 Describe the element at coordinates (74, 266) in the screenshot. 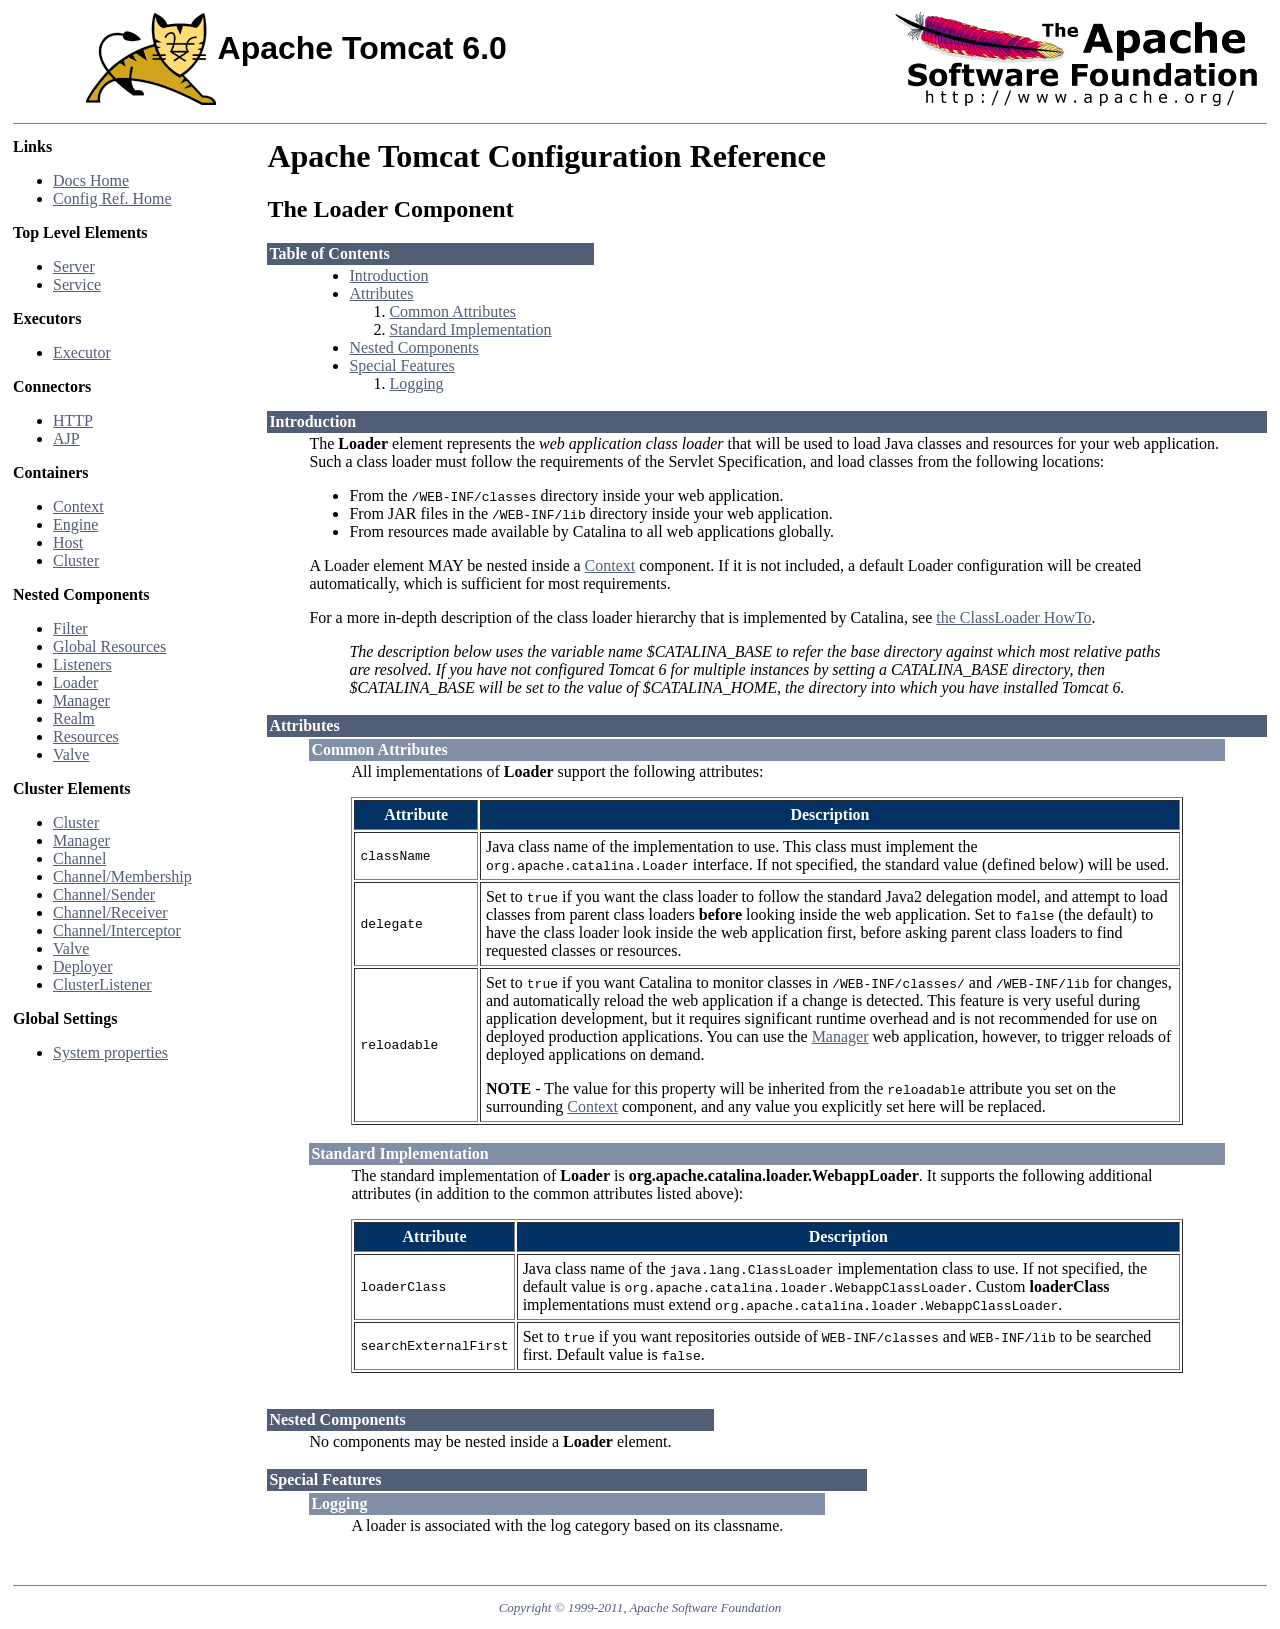

I see `Server` at that location.